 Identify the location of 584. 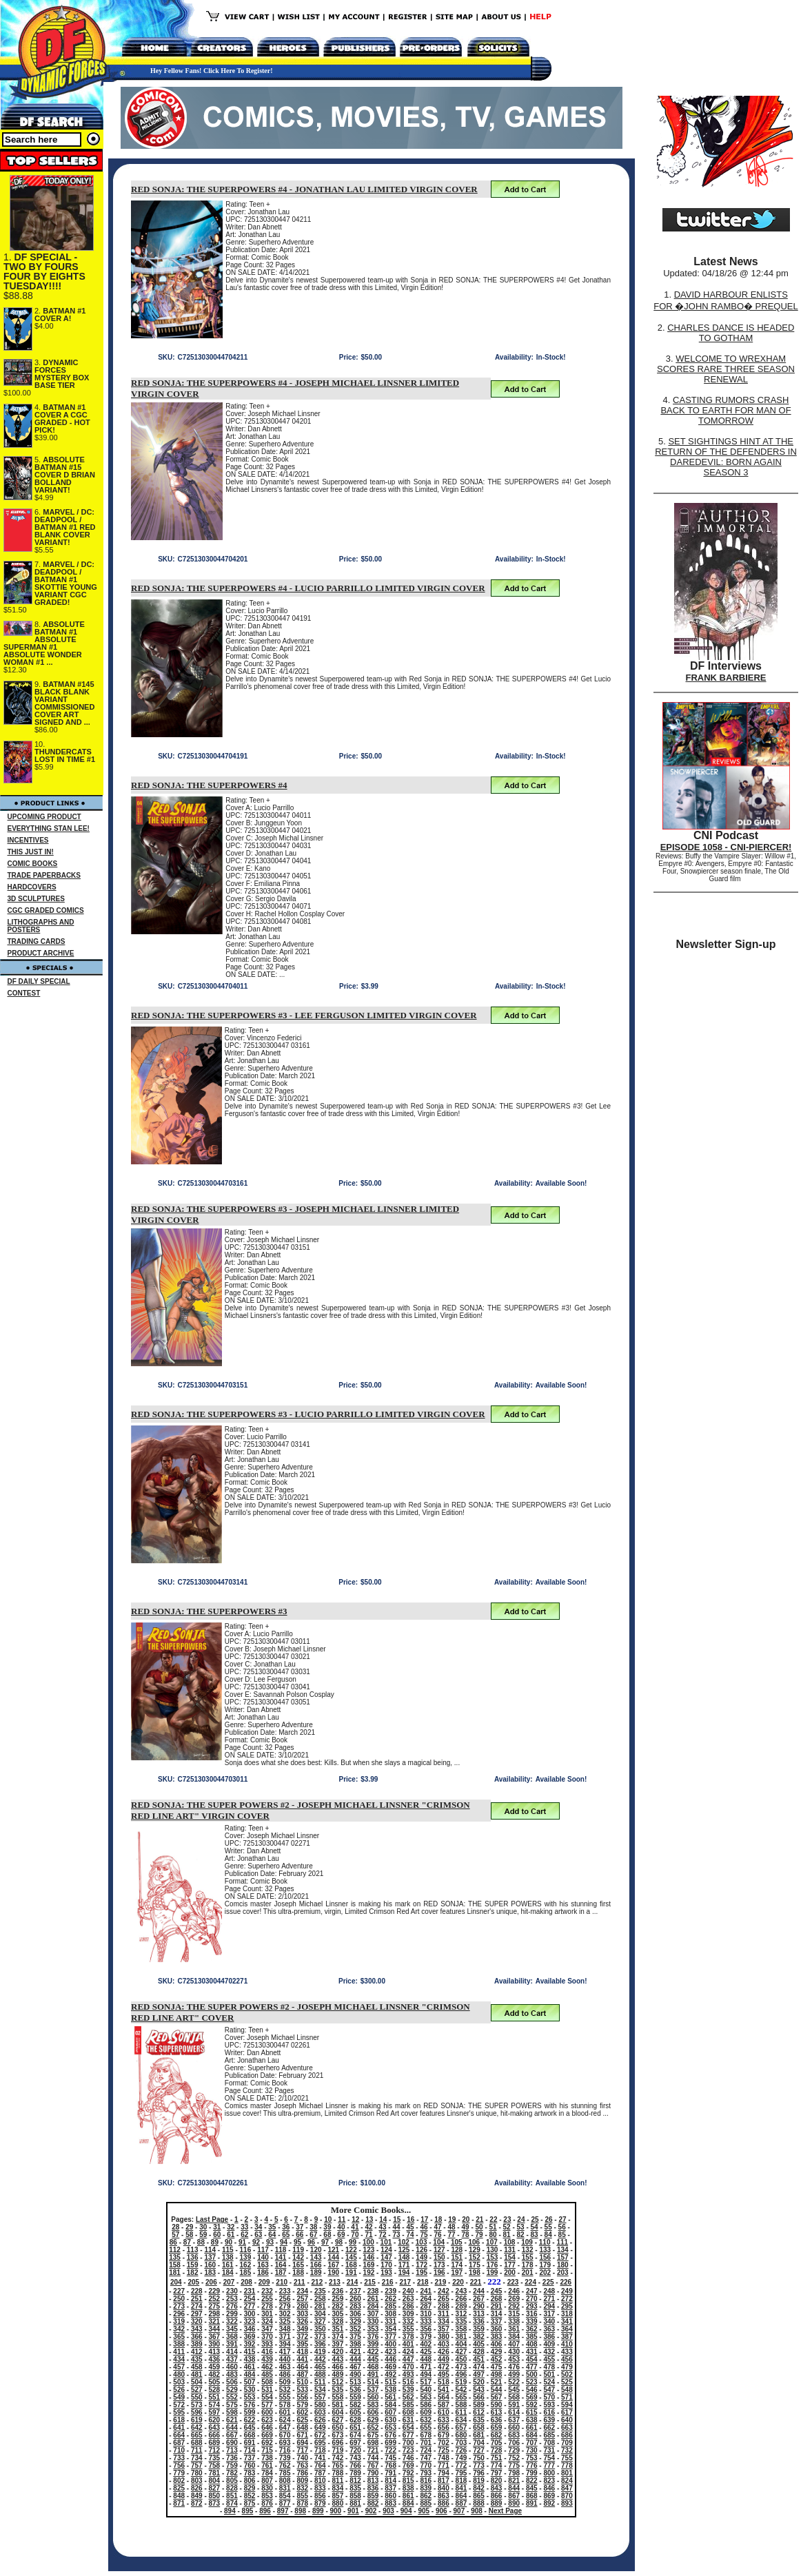
(390, 2405).